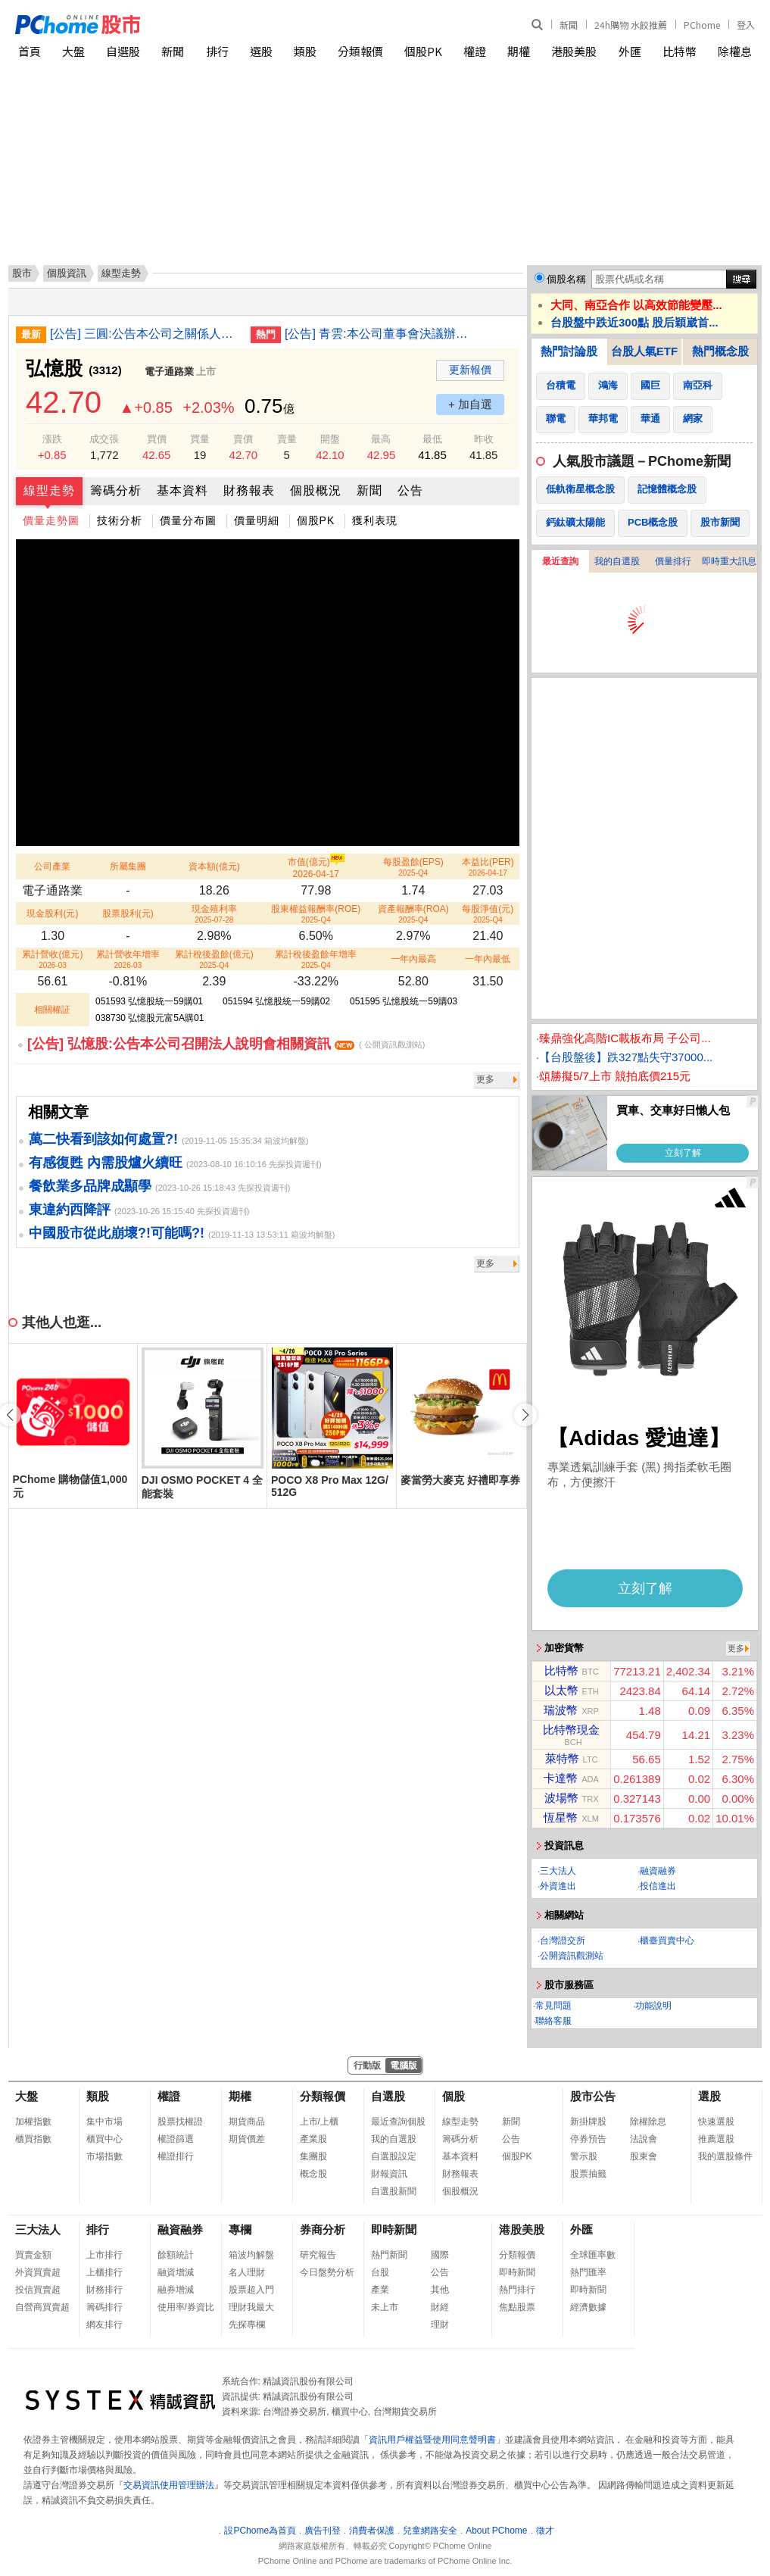 This screenshot has height=2576, width=770. Describe the element at coordinates (103, 1139) in the screenshot. I see `萬二快看到該如何處置?!` at that location.